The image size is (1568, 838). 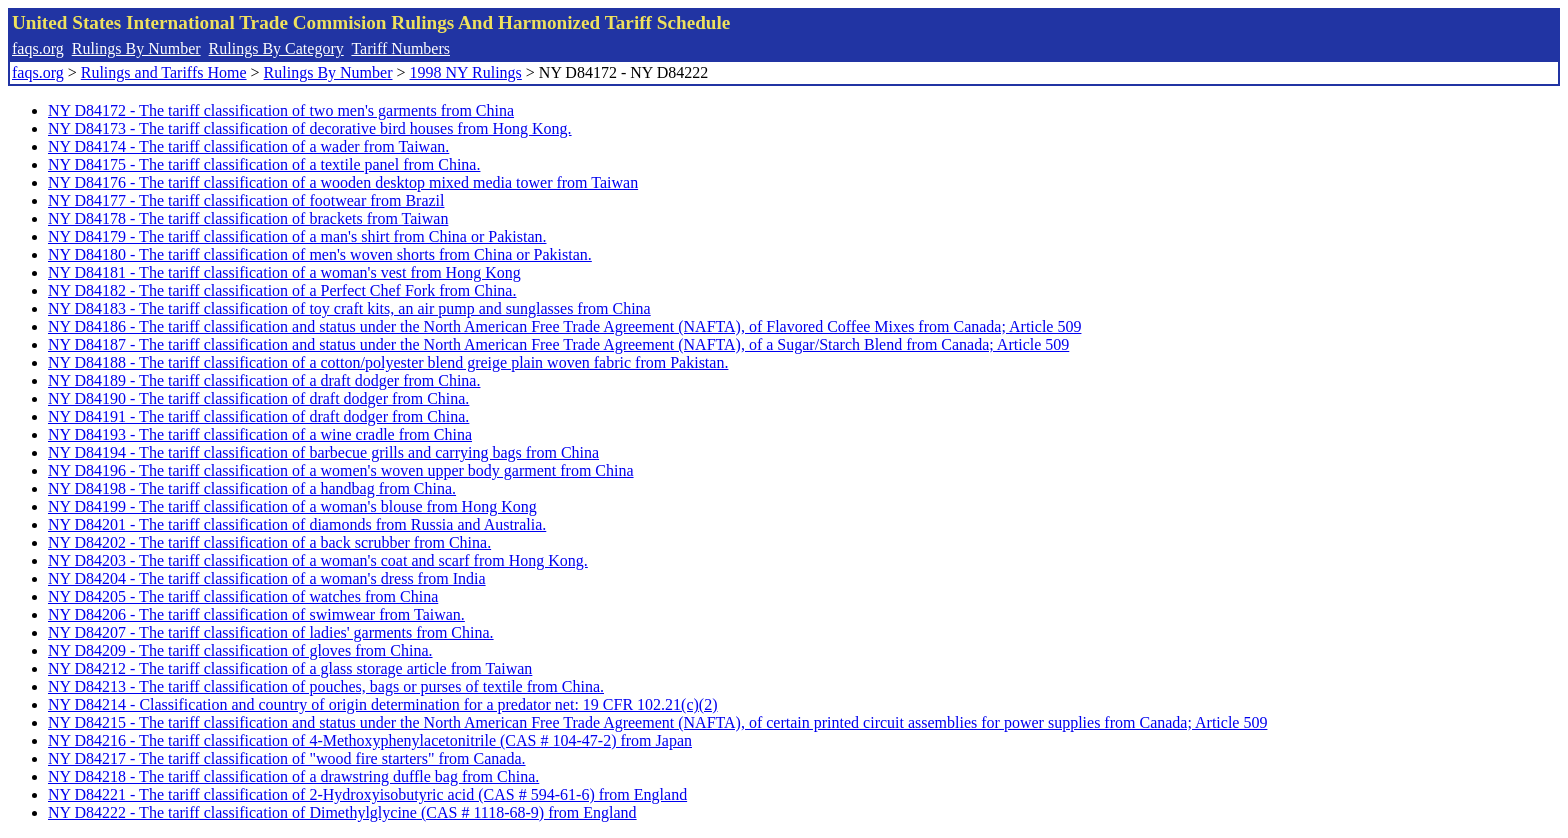 What do you see at coordinates (281, 110) in the screenshot?
I see `NY D84172 - The tariff classification of two men's garments from China` at bounding box center [281, 110].